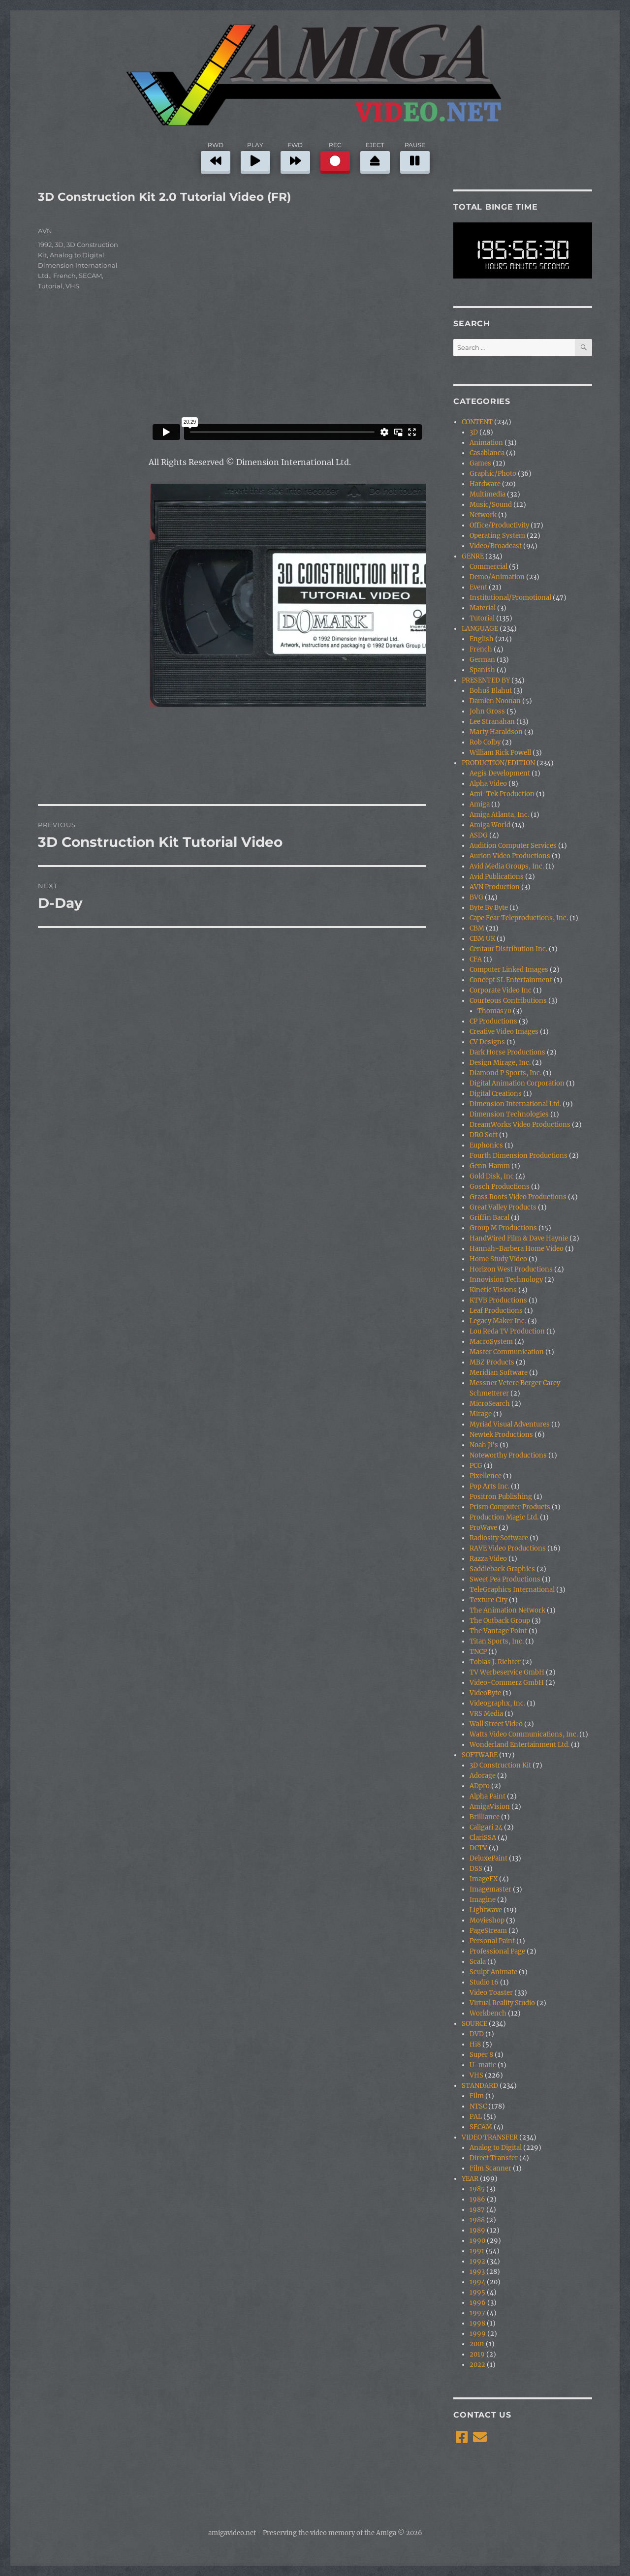 The image size is (630, 2576). What do you see at coordinates (59, 244) in the screenshot?
I see `3D` at bounding box center [59, 244].